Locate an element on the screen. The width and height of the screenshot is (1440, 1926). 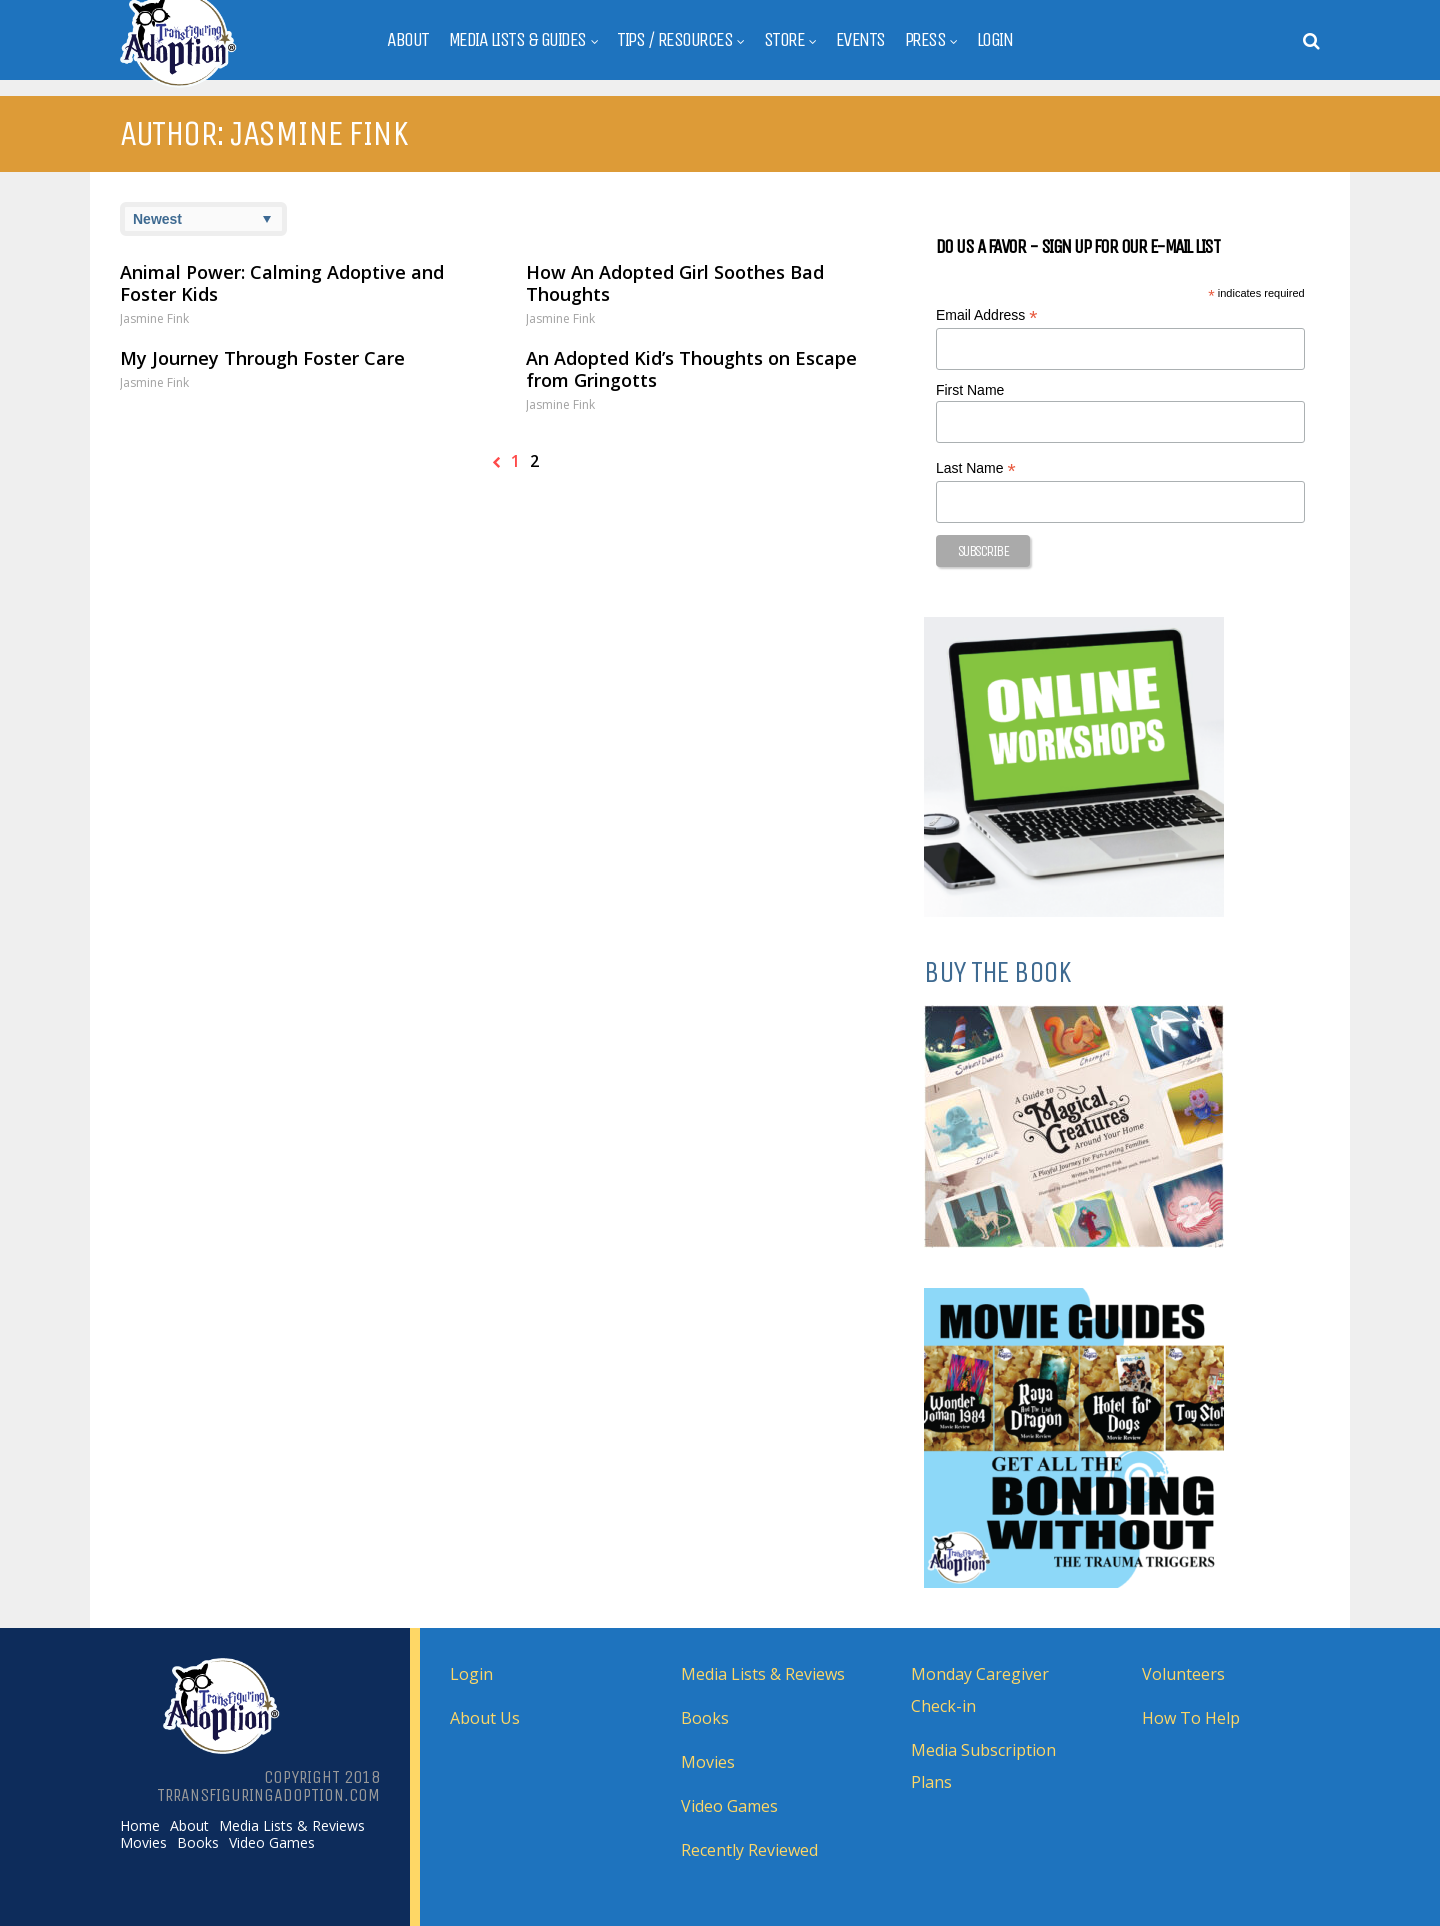
Volunteers is located at coordinates (1183, 1674).